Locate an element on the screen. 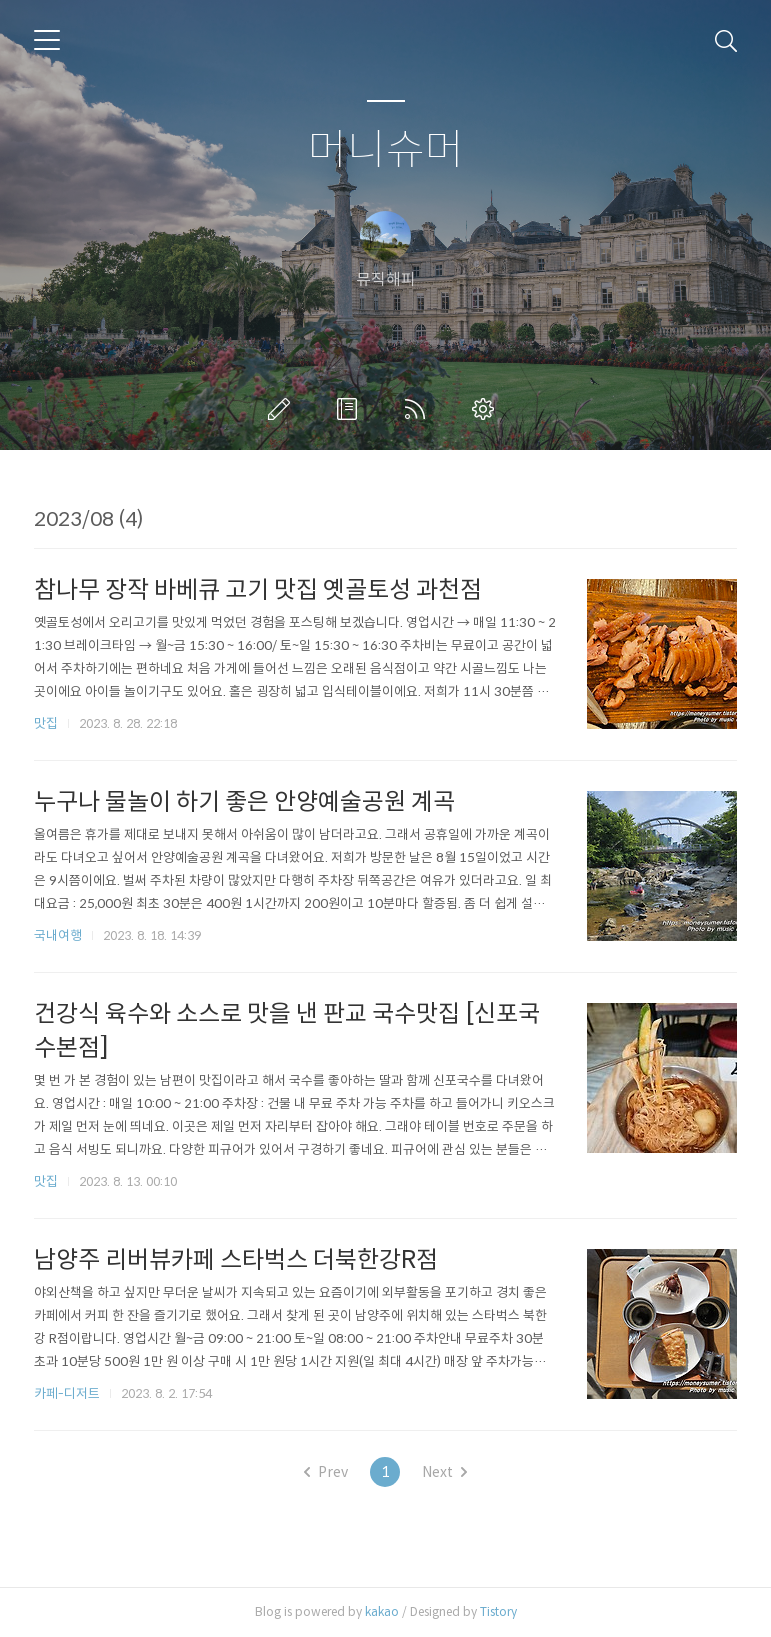 This screenshot has height=1637, width=771. kakao is located at coordinates (382, 1611).